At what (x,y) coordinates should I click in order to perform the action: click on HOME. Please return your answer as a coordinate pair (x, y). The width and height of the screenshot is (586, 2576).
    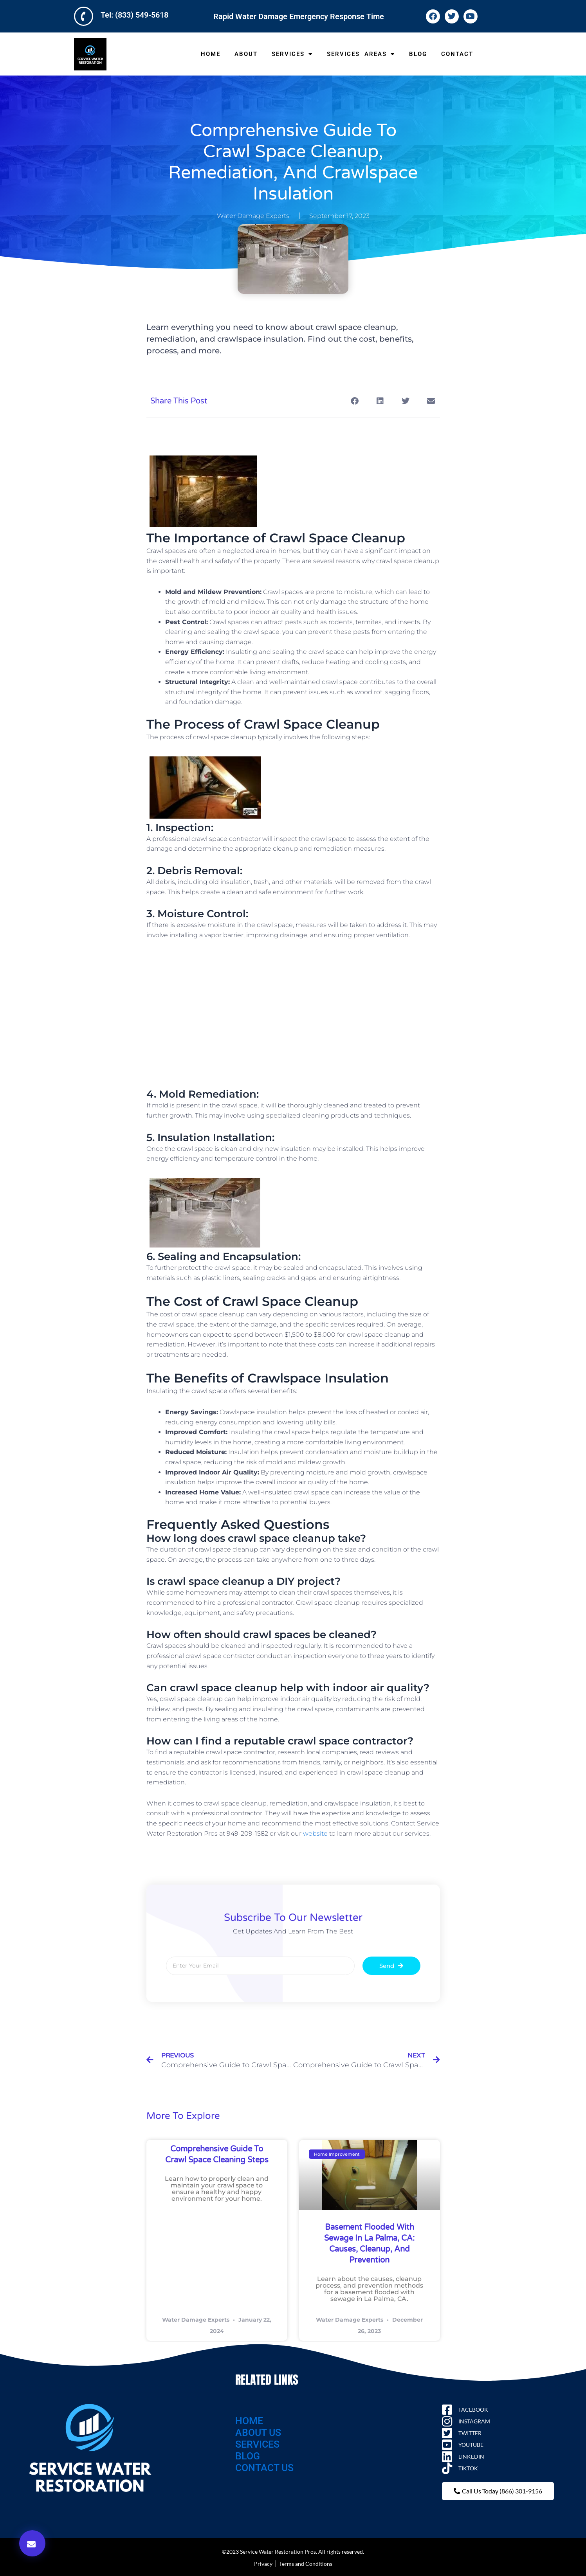
    Looking at the image, I should click on (210, 54).